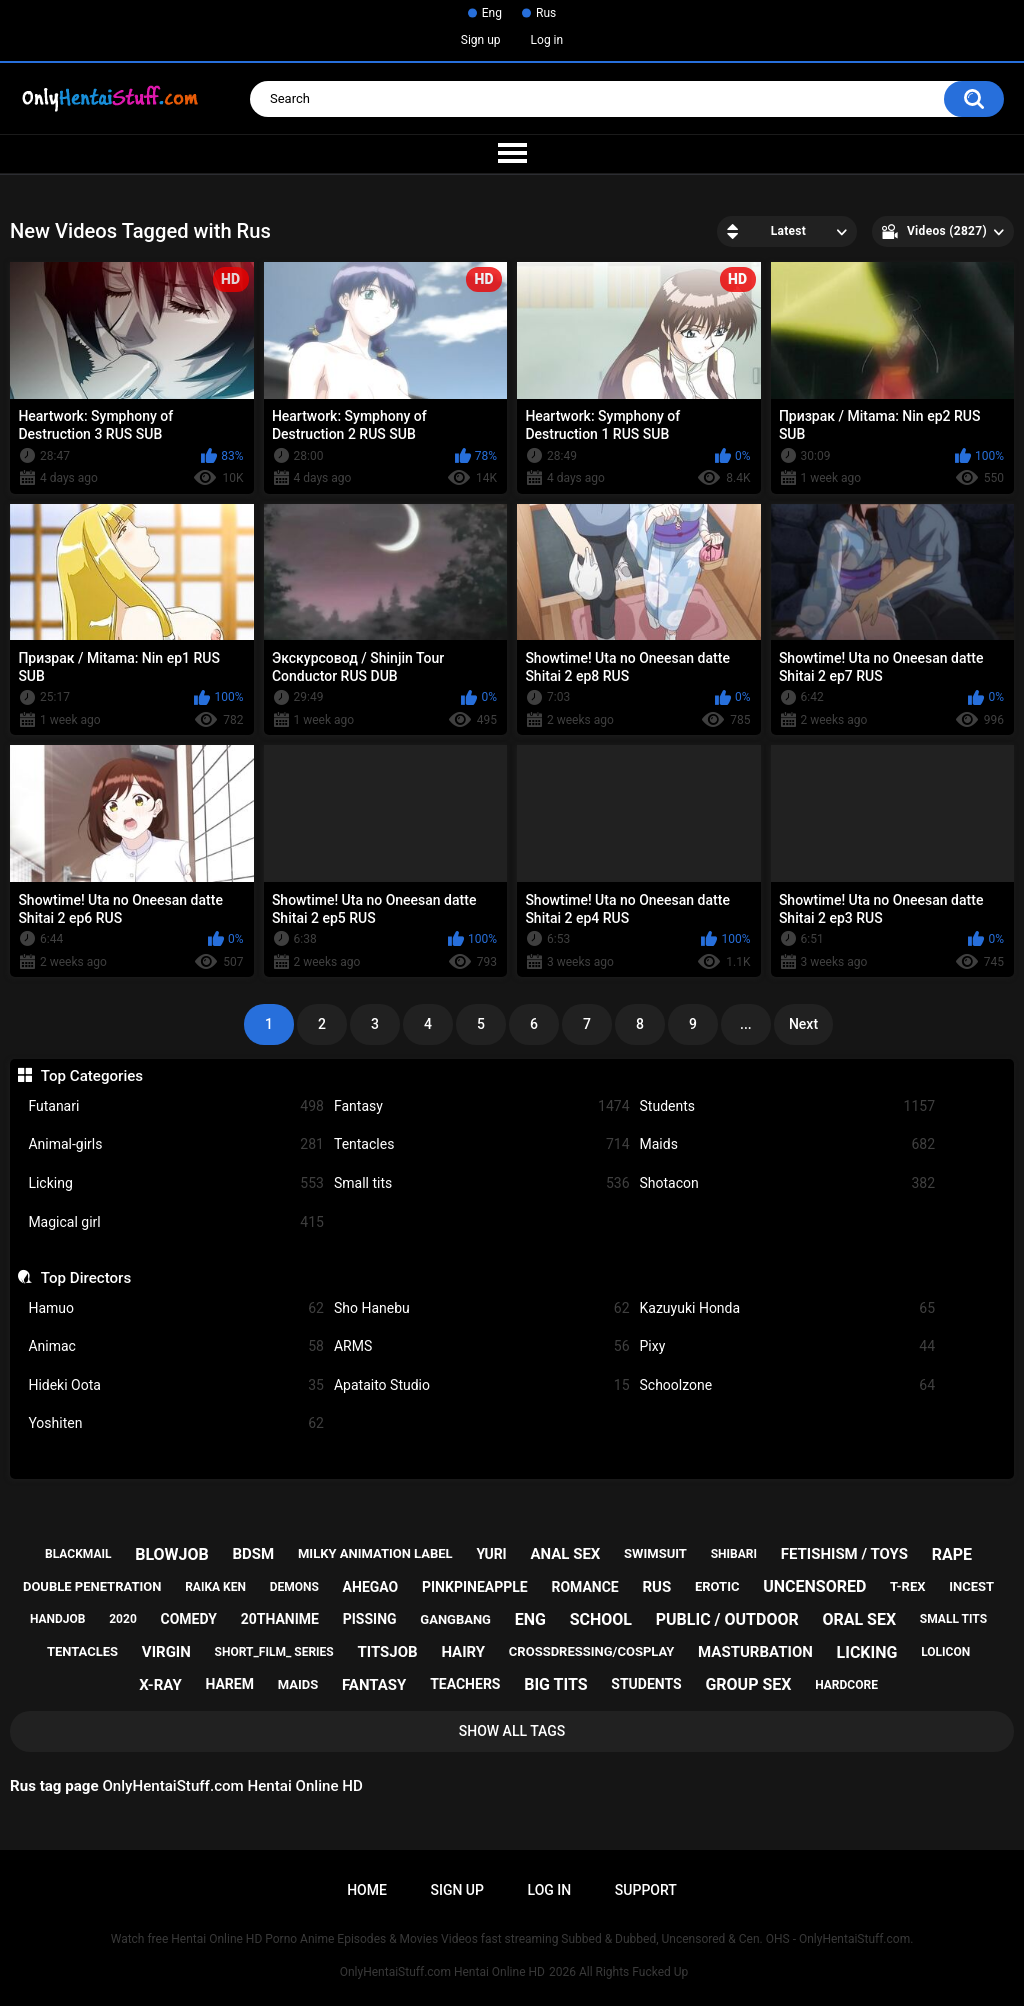  I want to click on gangbang, so click(455, 1619).